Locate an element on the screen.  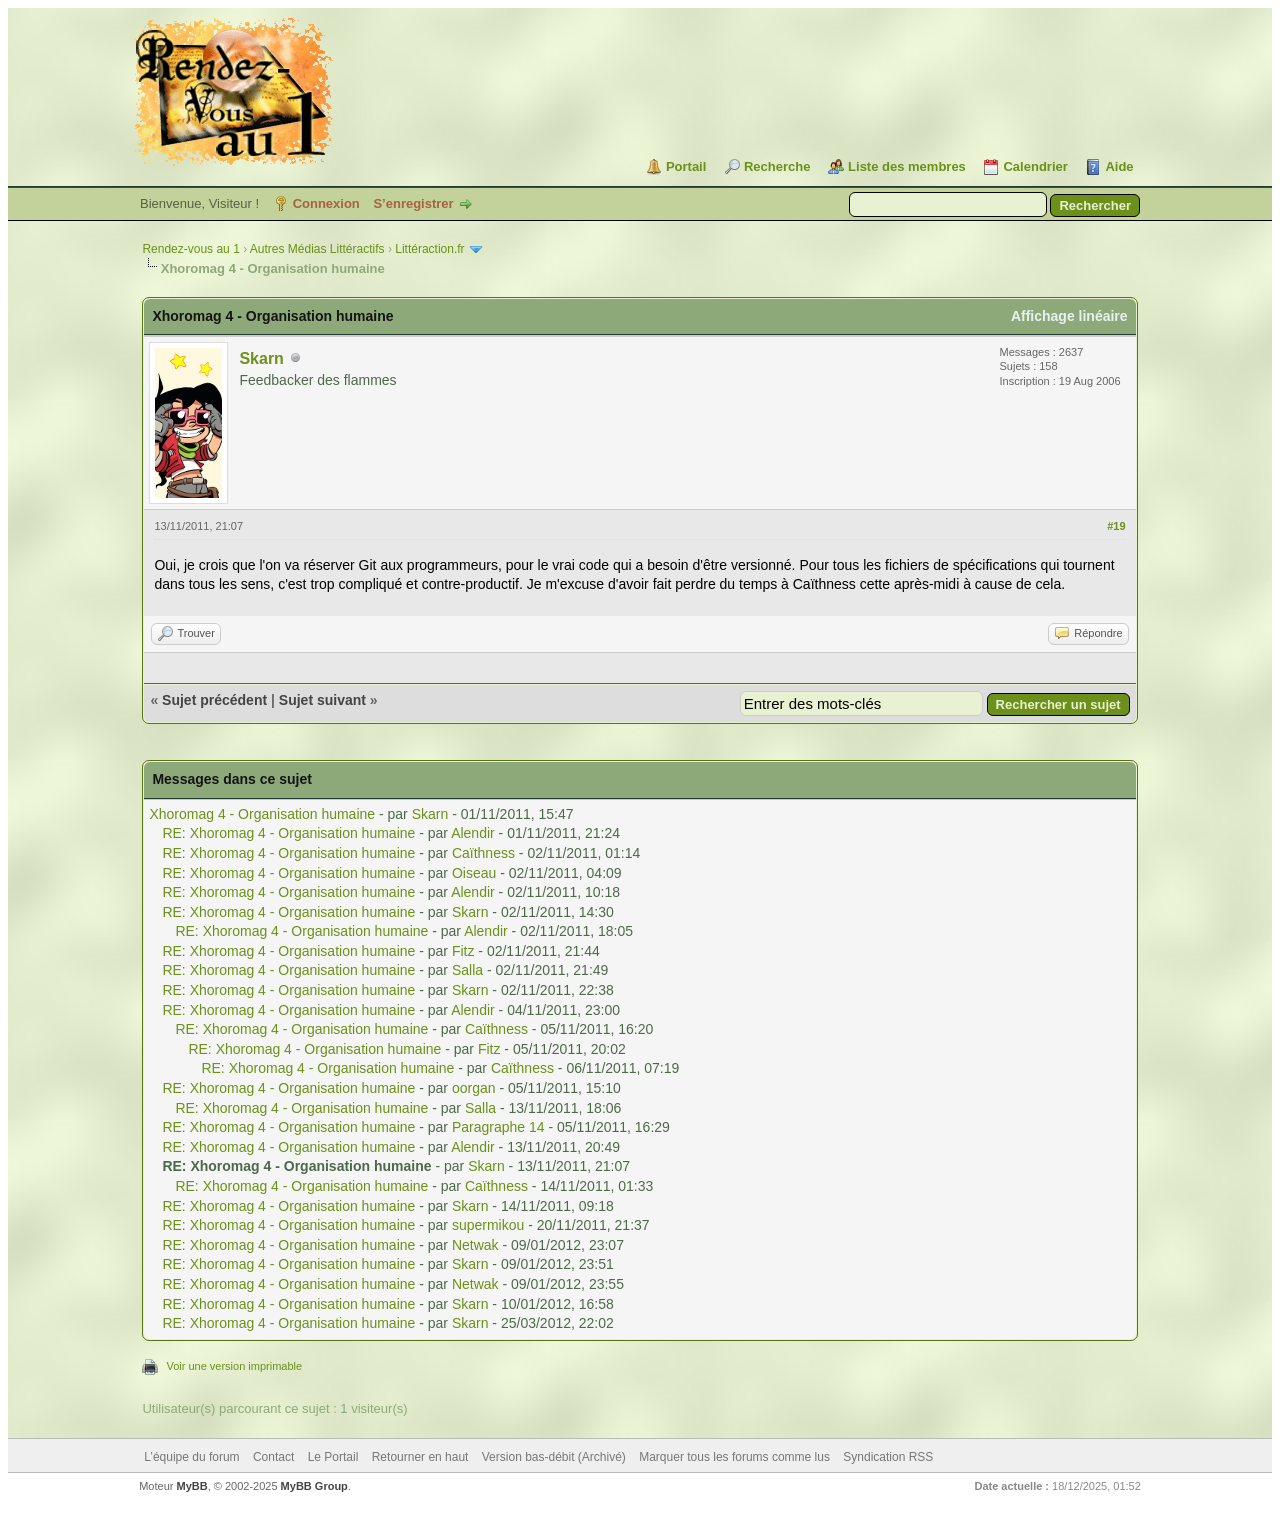
Calendrier is located at coordinates (1035, 166).